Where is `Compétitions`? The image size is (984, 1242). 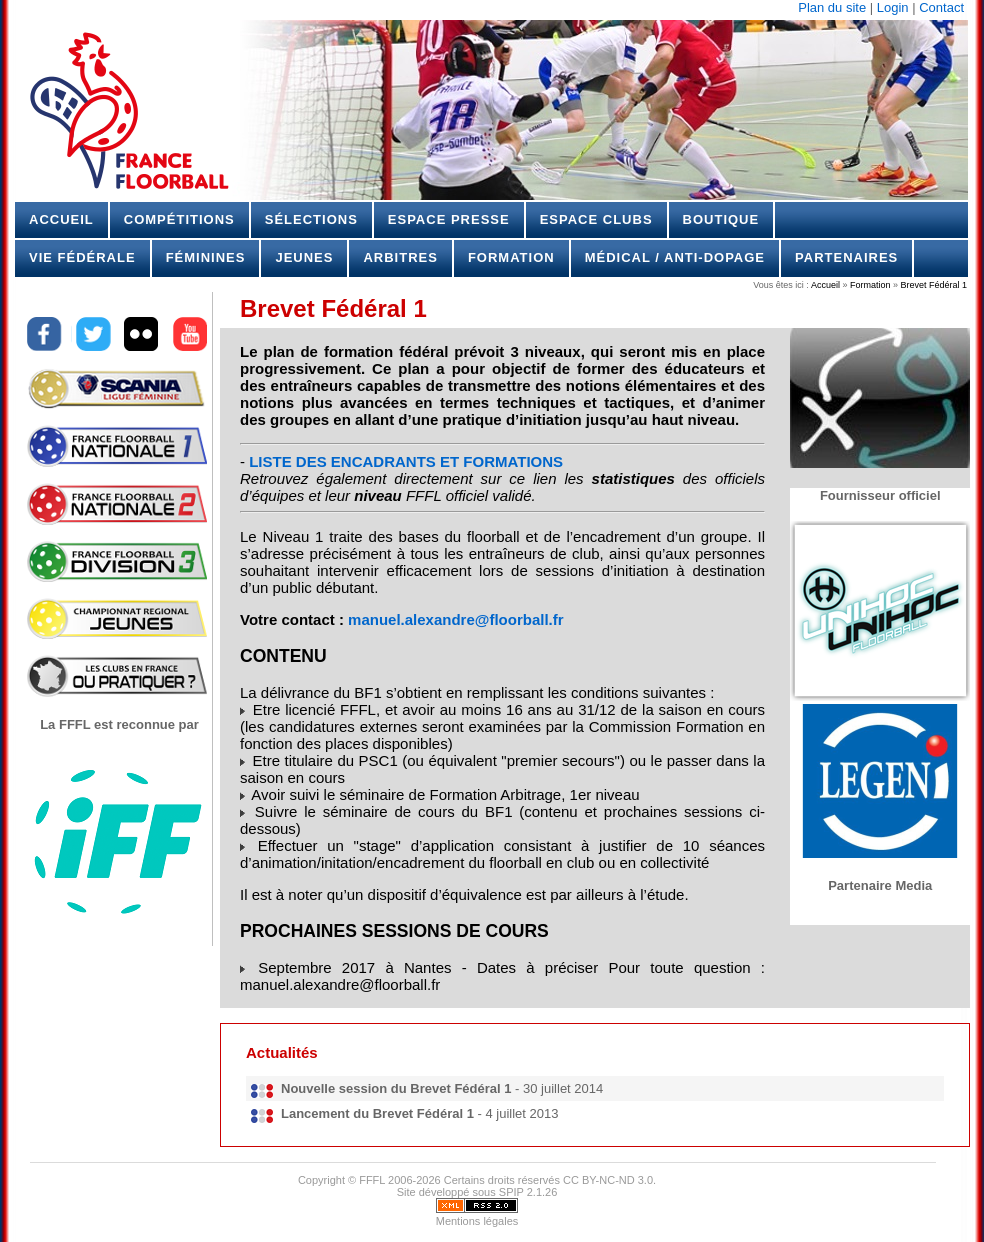 Compétitions is located at coordinates (179, 219).